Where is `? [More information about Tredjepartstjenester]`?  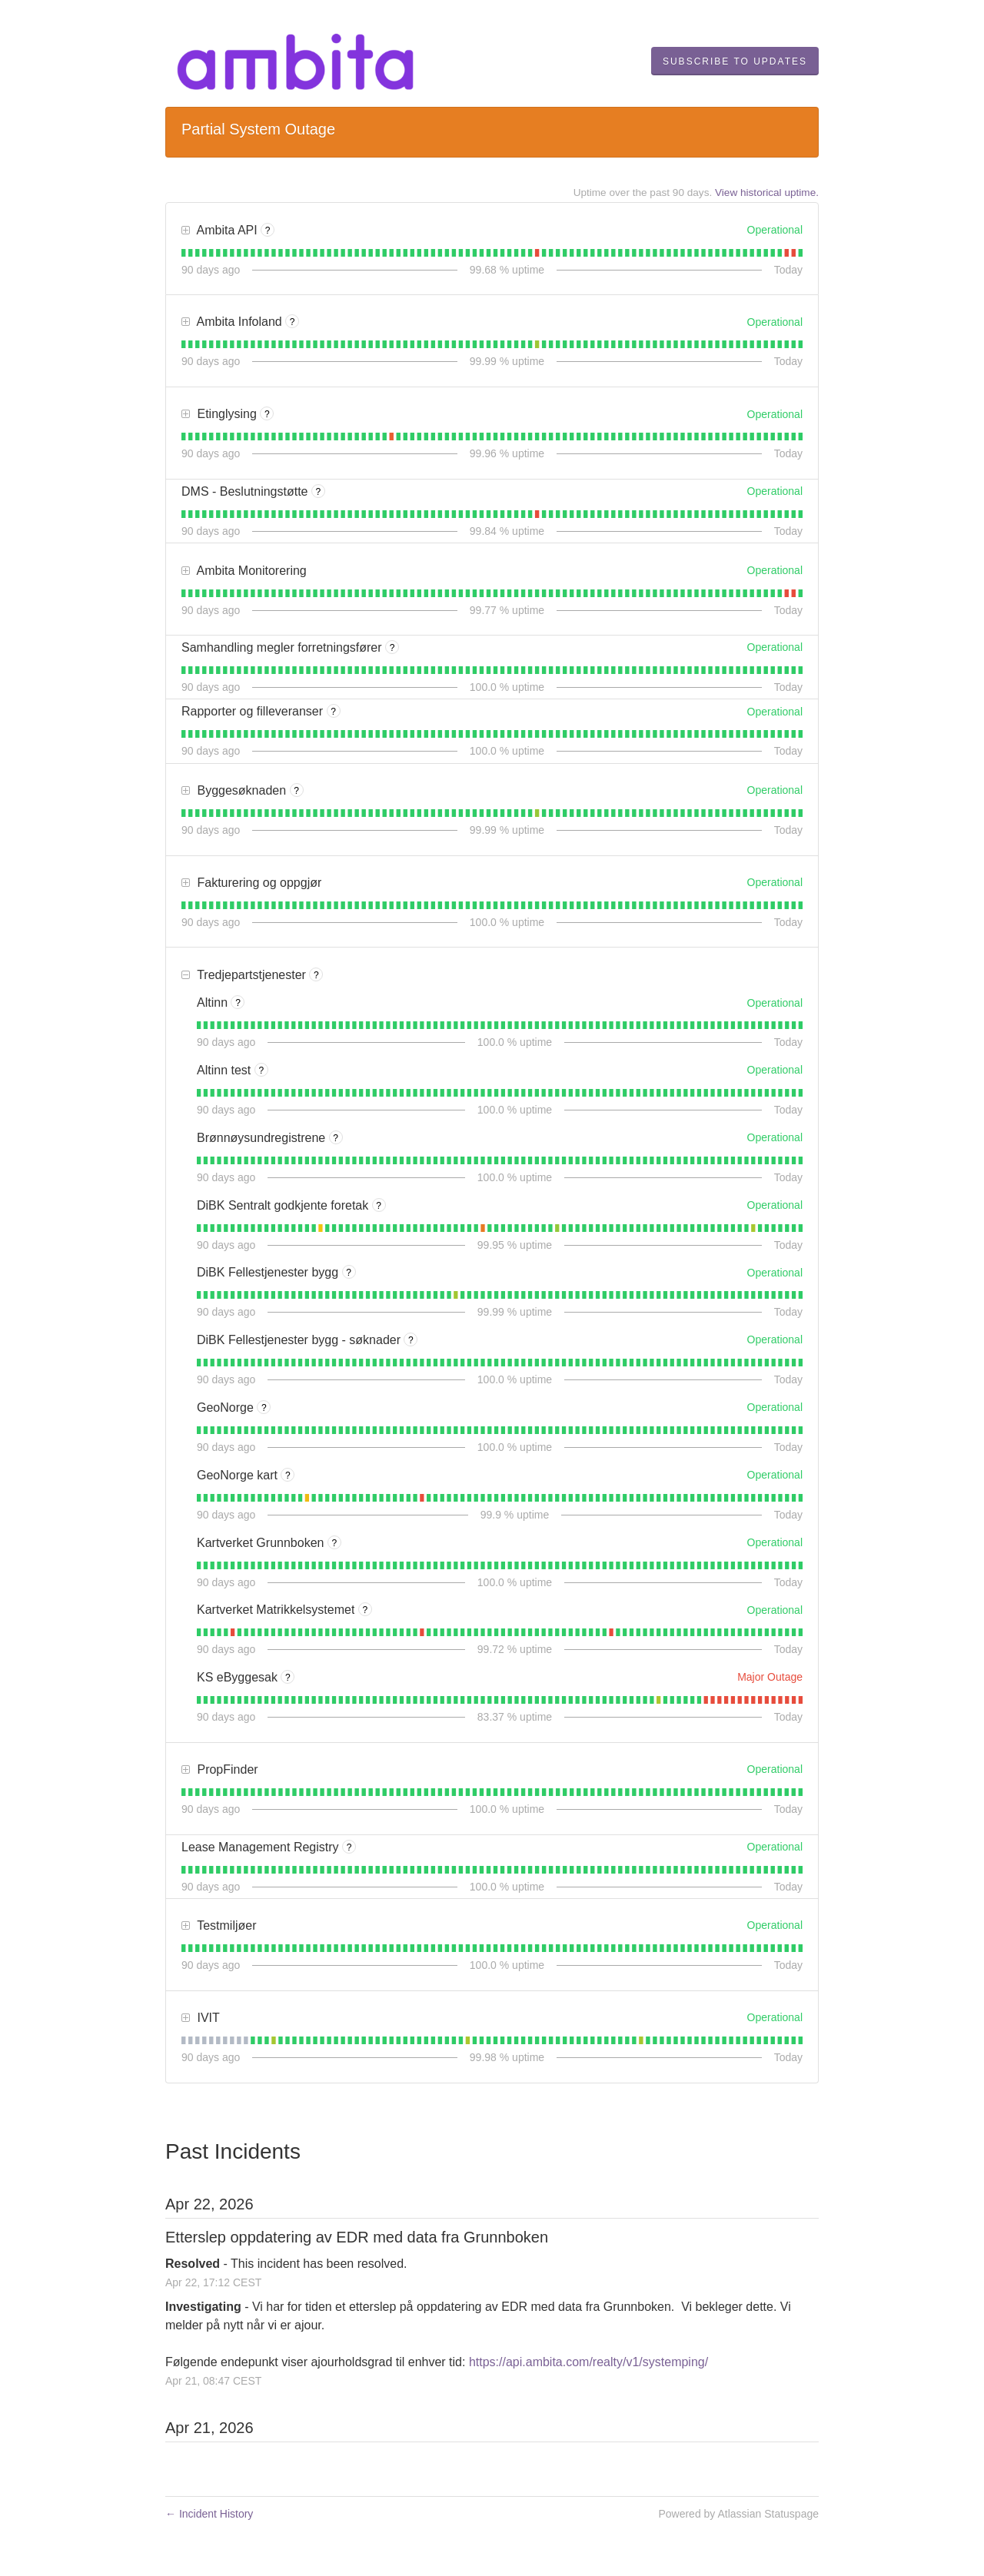 ? [More information about Tredjepartstjenester] is located at coordinates (316, 975).